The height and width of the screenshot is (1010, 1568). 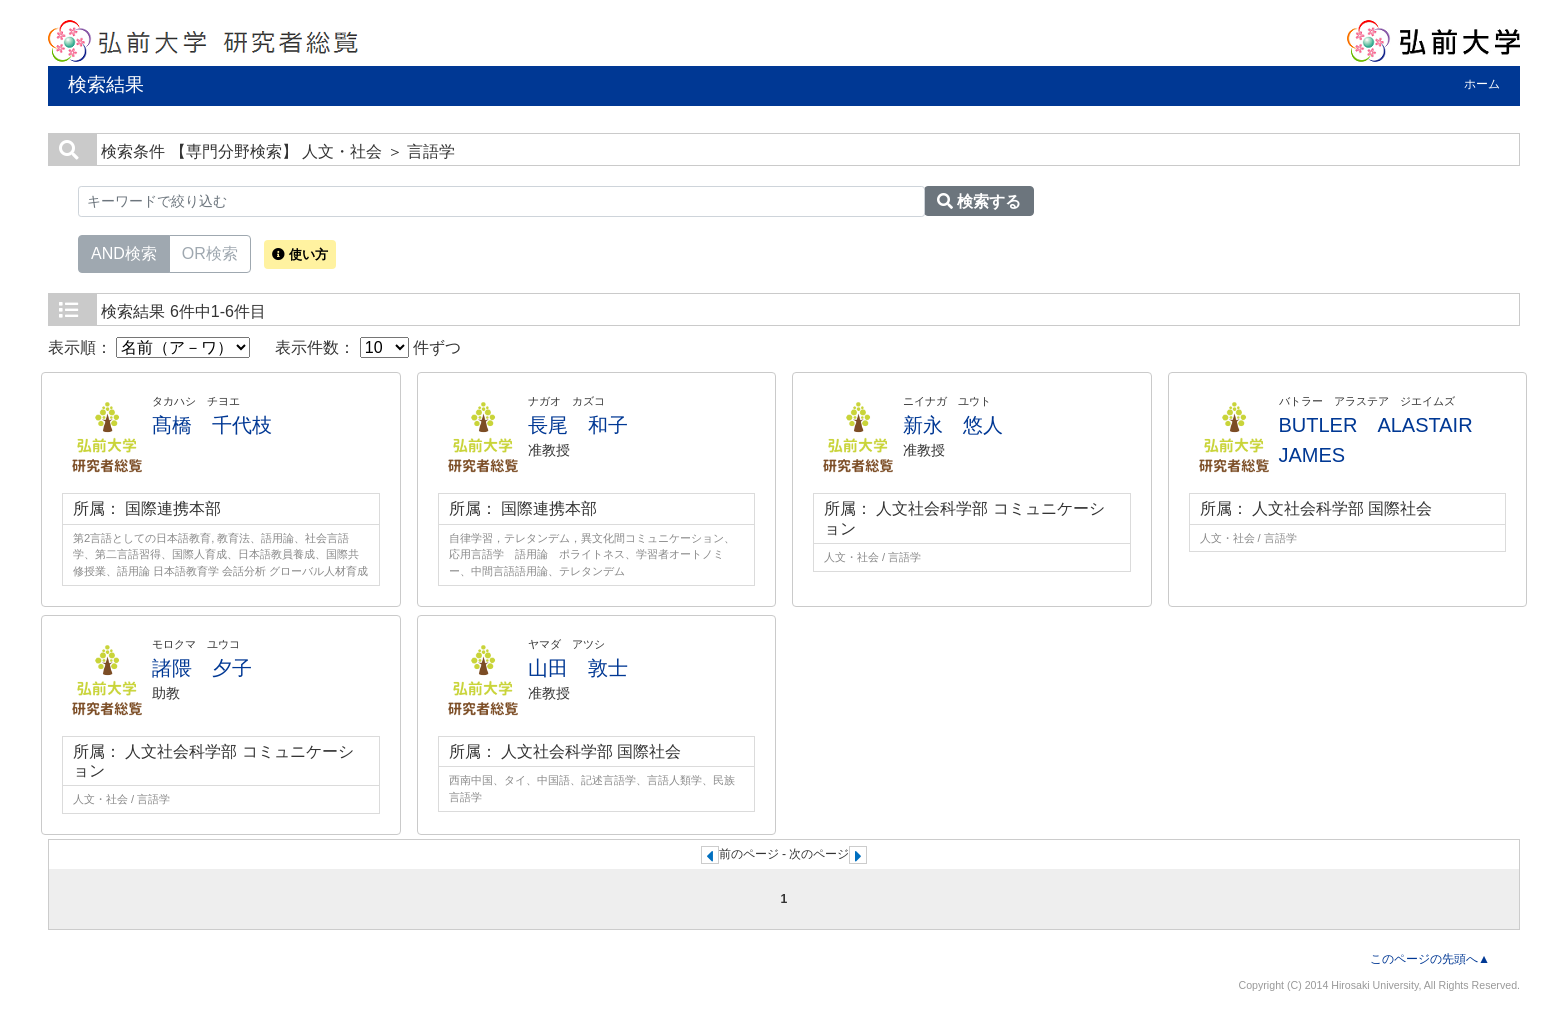 I want to click on 諸隈 夕子, so click(x=202, y=668).